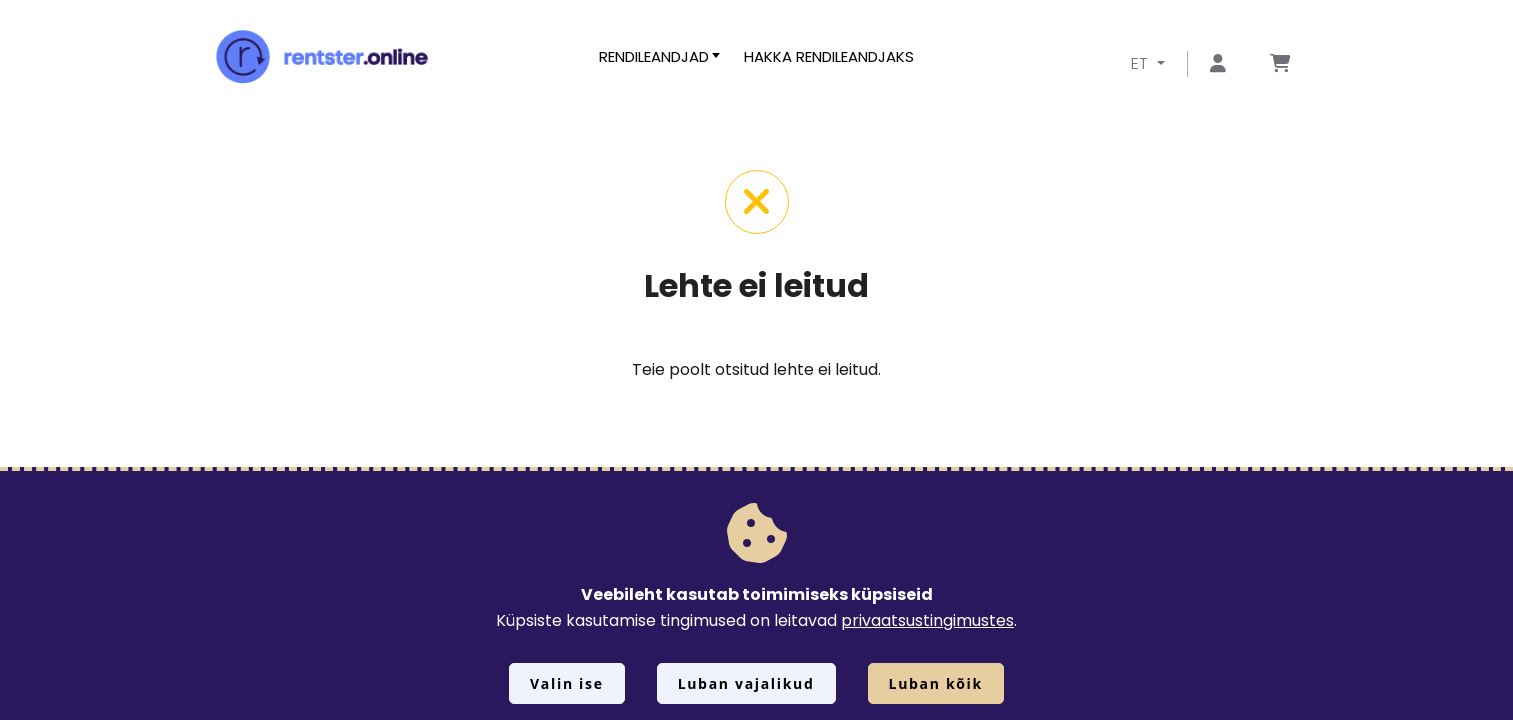 This screenshot has height=720, width=1513. I want to click on ET [button], so click(1141, 63).